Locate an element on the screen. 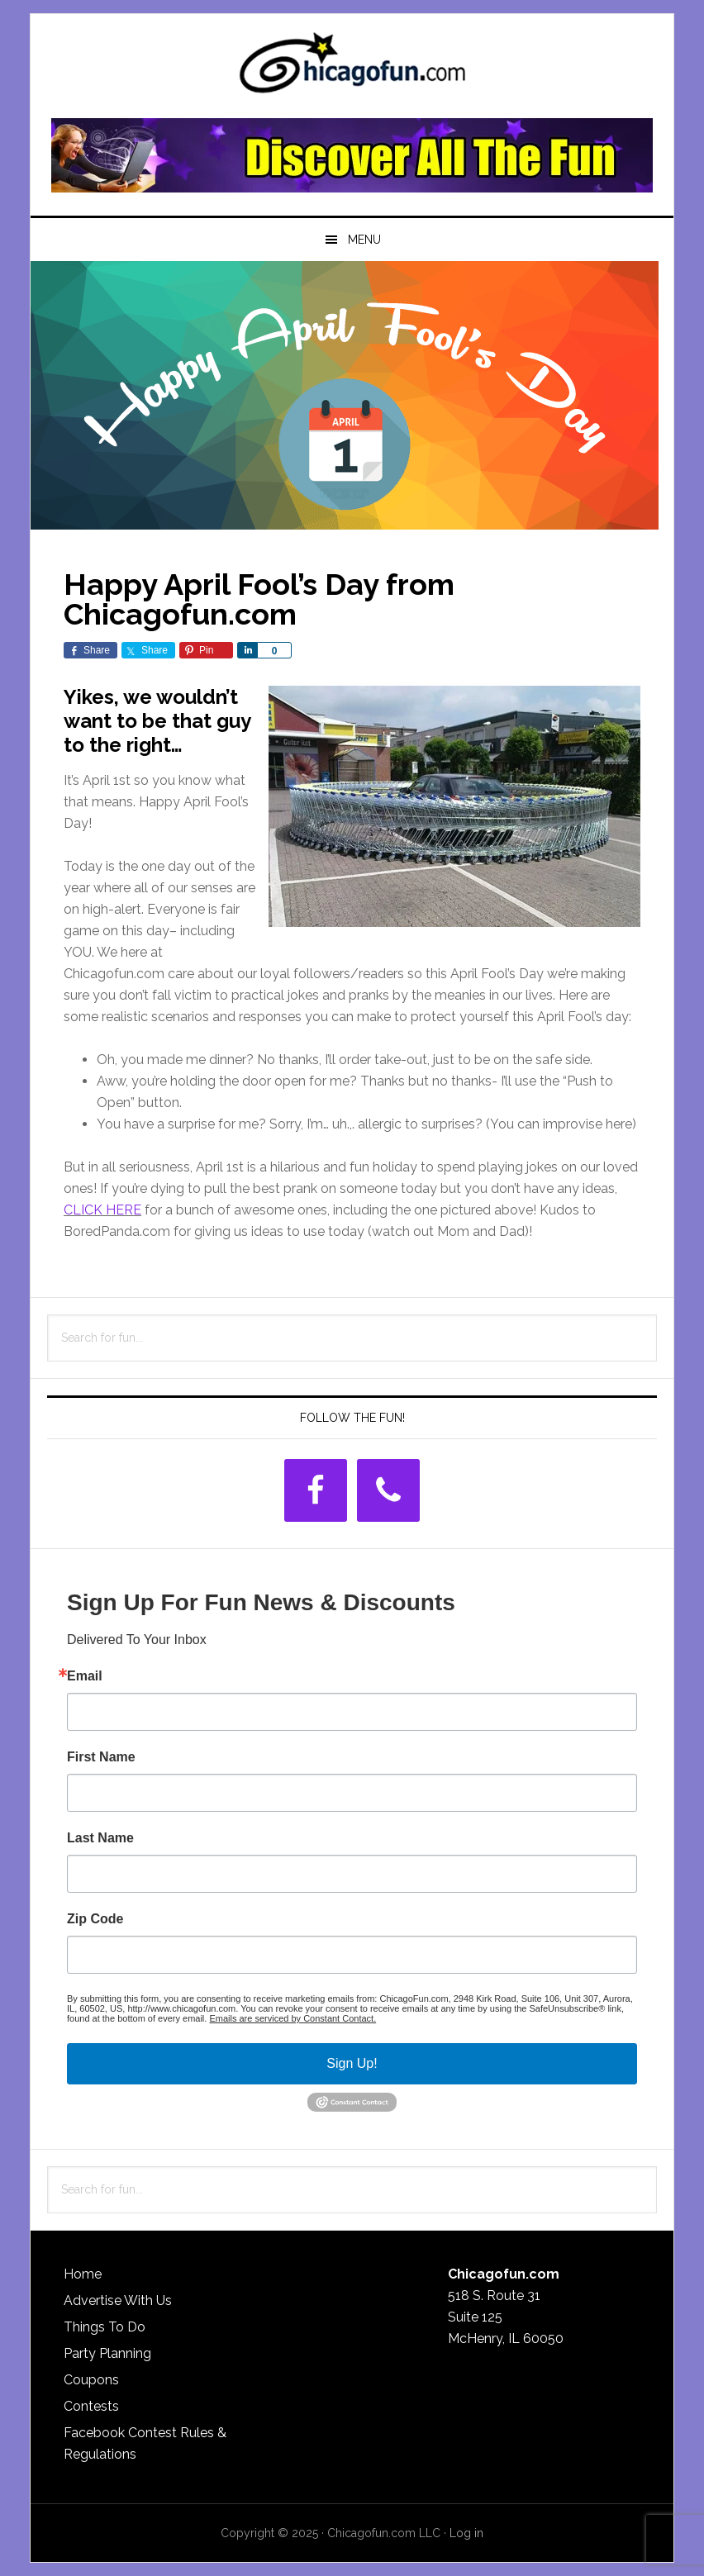  Advertise With Us is located at coordinates (118, 2300).